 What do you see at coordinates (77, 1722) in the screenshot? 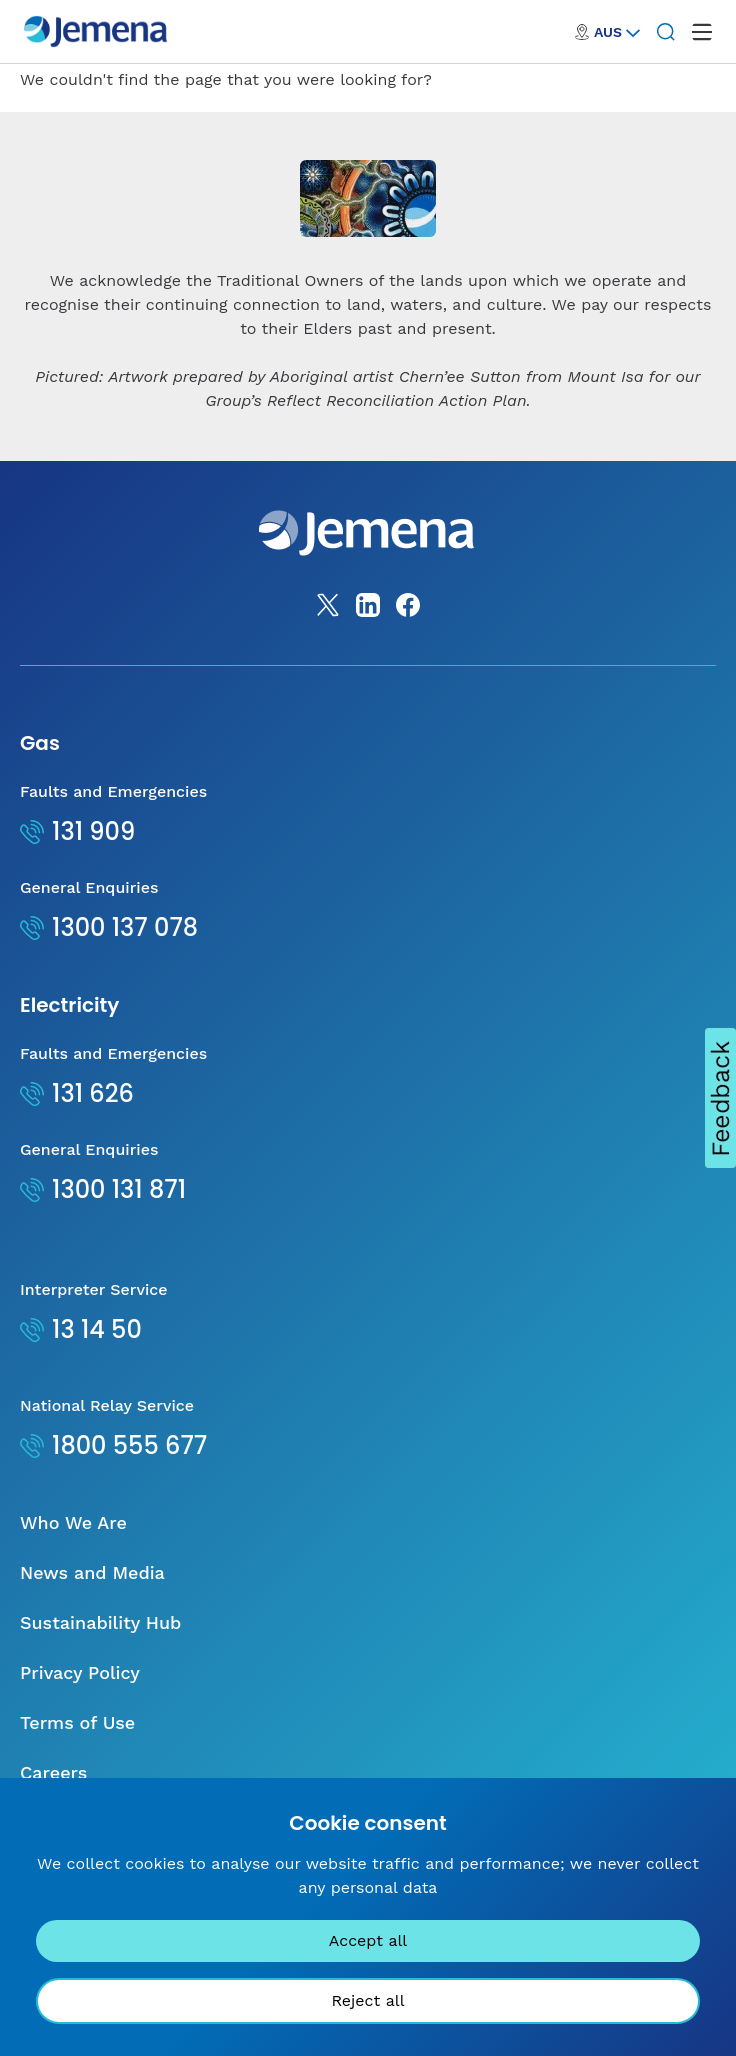
I see `Terms of Use` at bounding box center [77, 1722].